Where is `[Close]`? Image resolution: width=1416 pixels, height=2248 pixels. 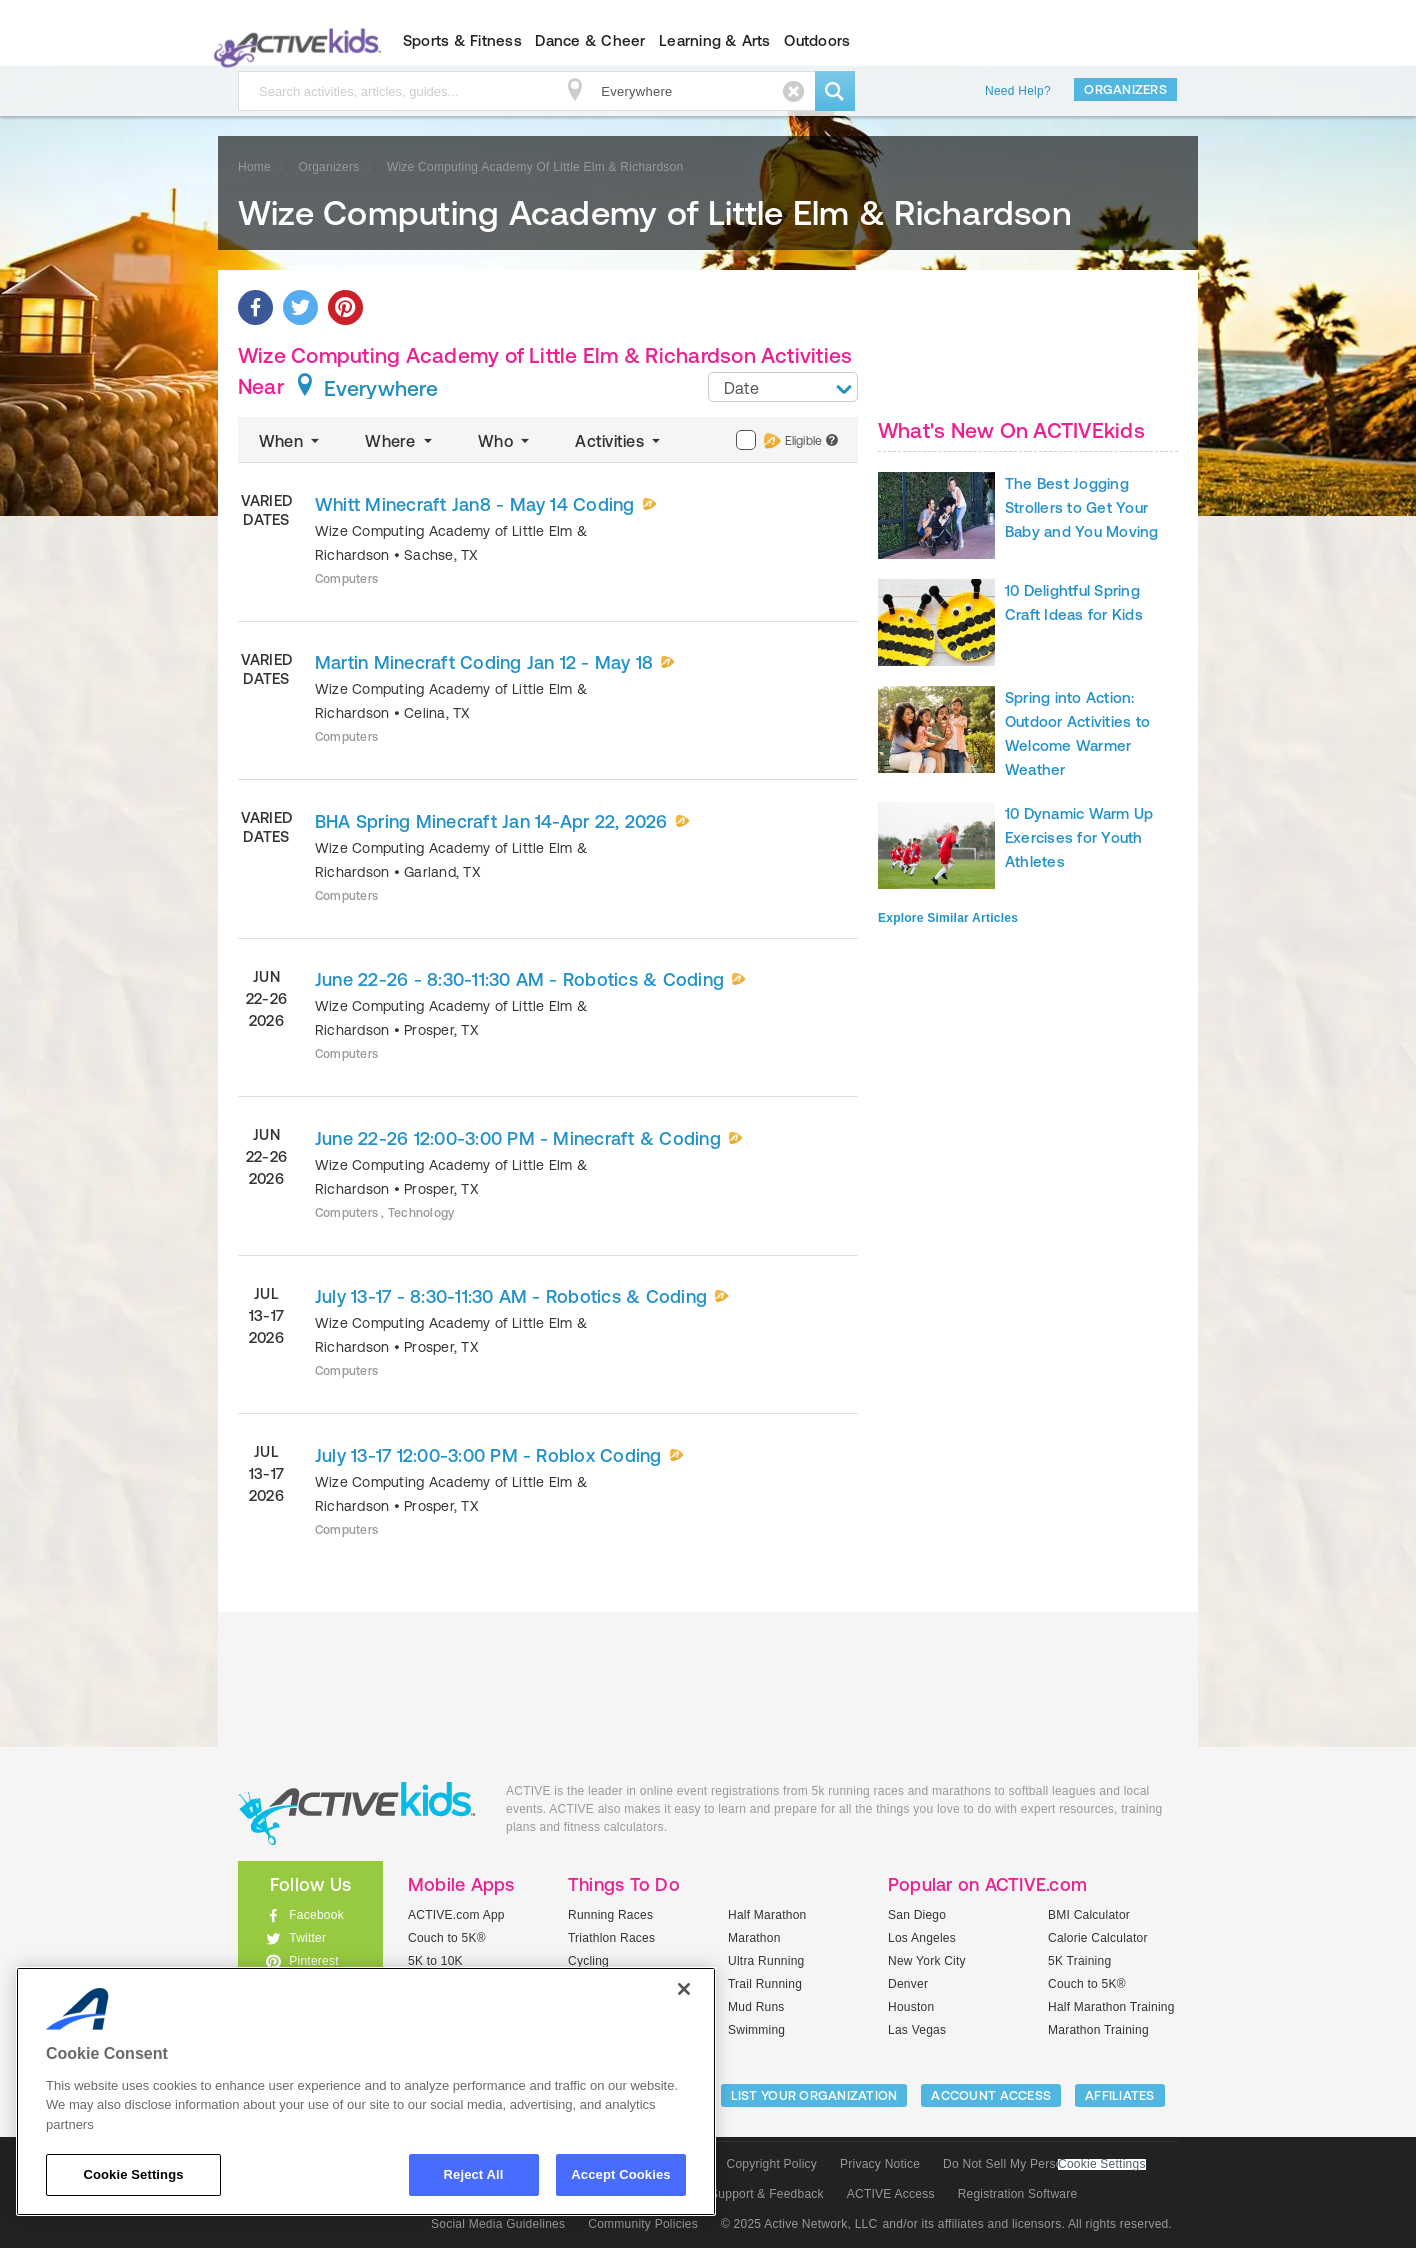 [Close] is located at coordinates (684, 1989).